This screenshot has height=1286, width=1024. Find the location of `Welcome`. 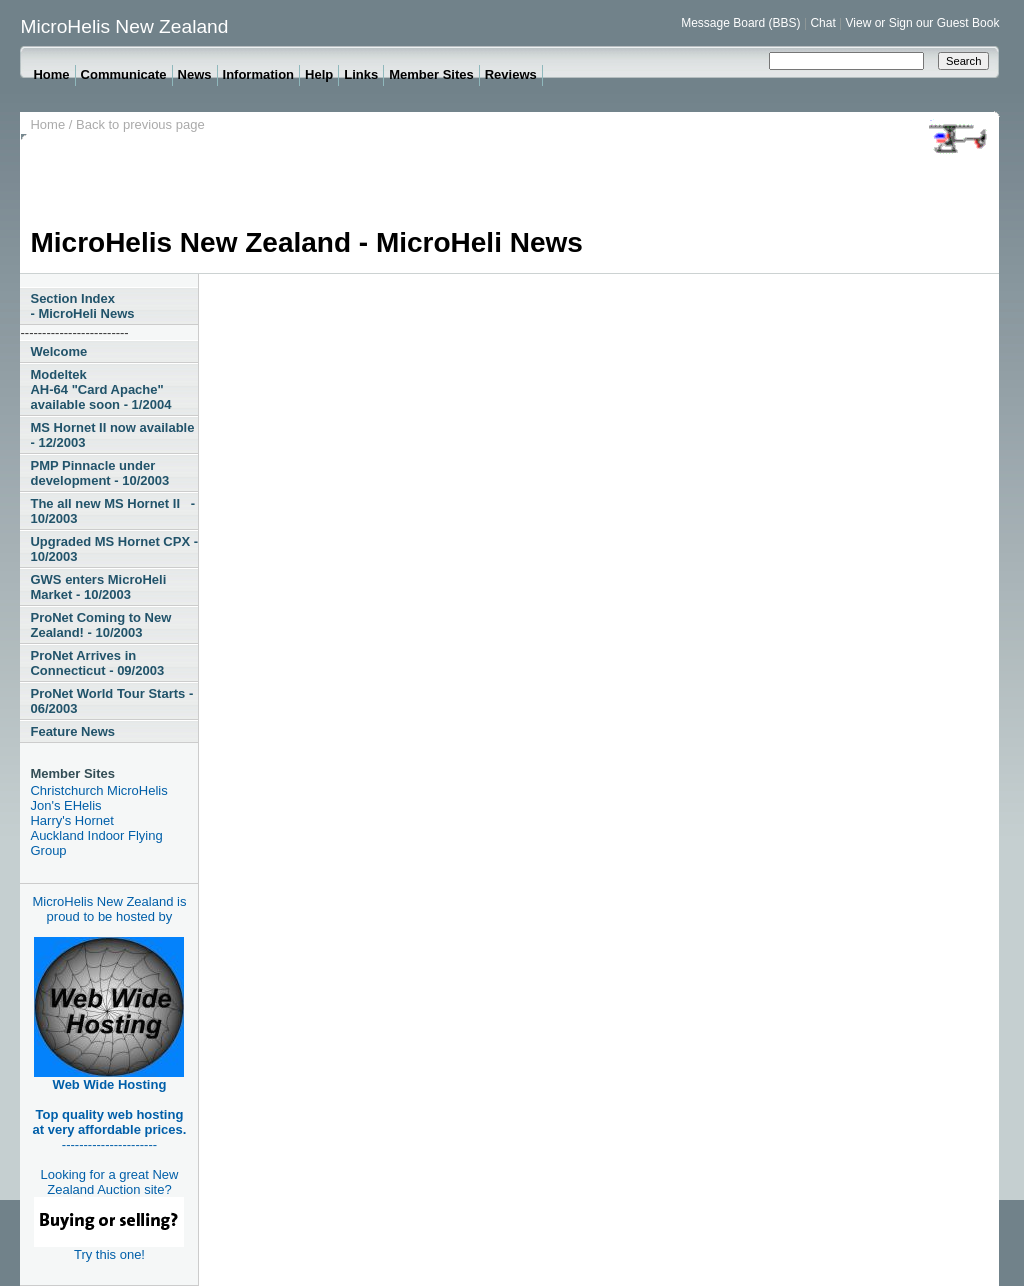

Welcome is located at coordinates (58, 351).